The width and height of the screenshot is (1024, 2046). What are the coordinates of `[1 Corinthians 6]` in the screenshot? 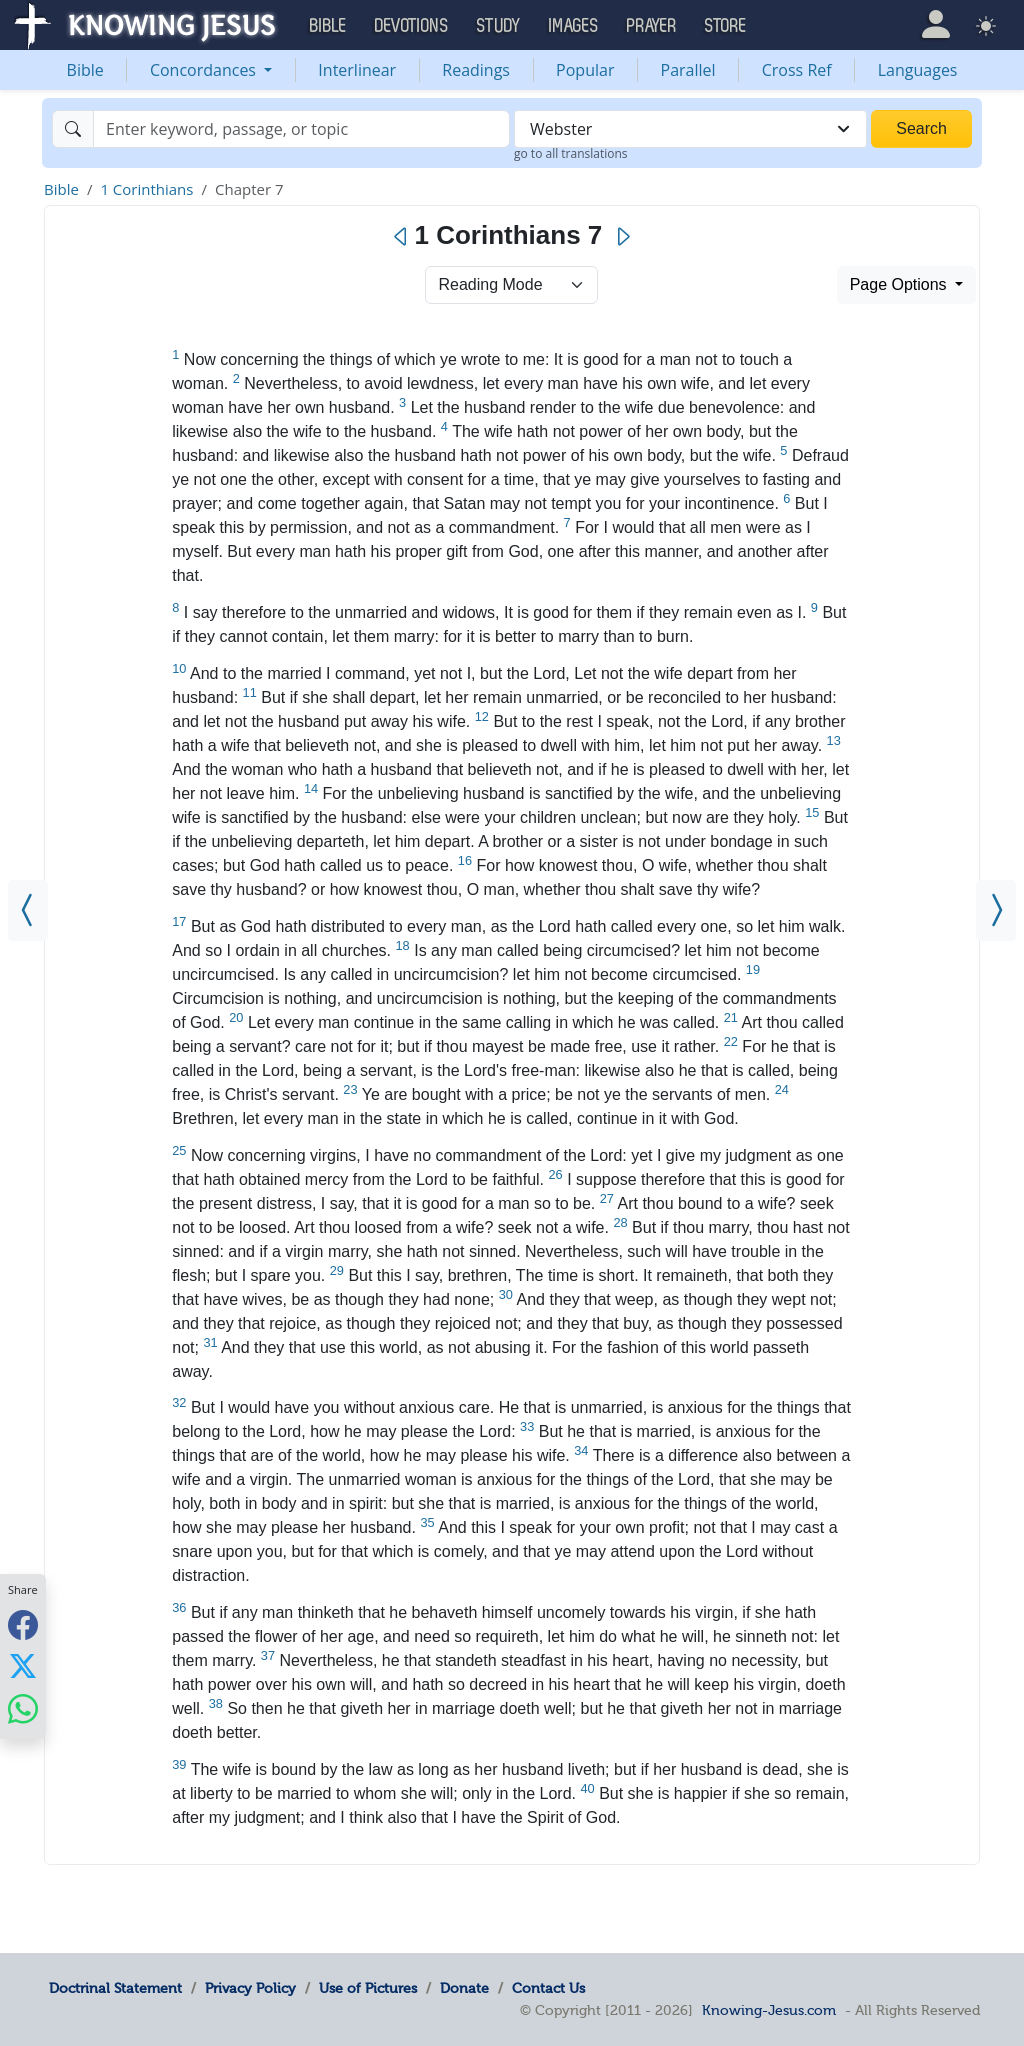 It's located at (28, 910).